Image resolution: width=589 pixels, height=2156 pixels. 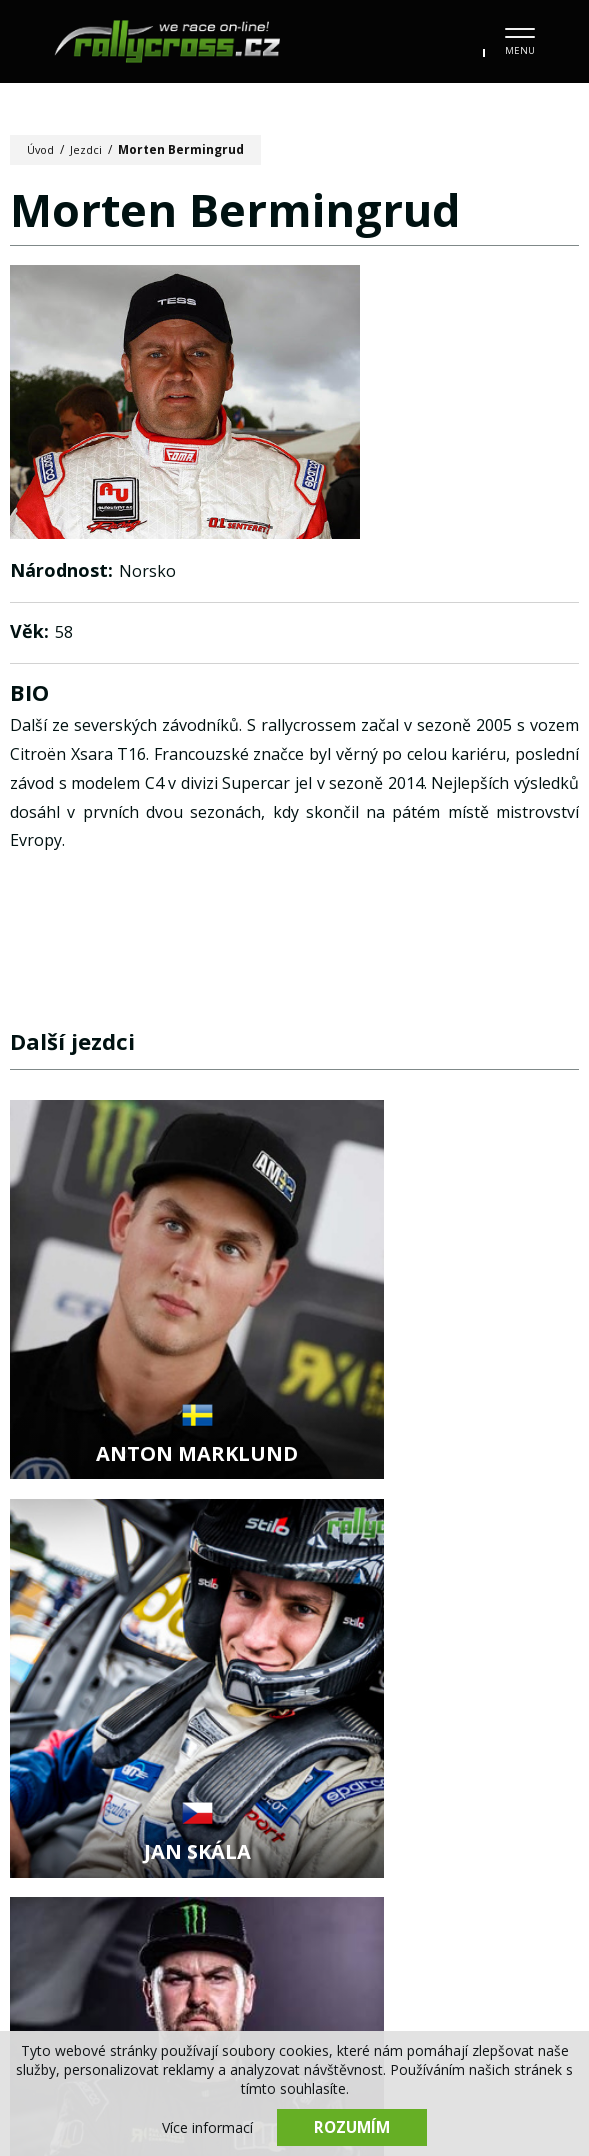 What do you see at coordinates (504, 1908) in the screenshot?
I see `Tratě` at bounding box center [504, 1908].